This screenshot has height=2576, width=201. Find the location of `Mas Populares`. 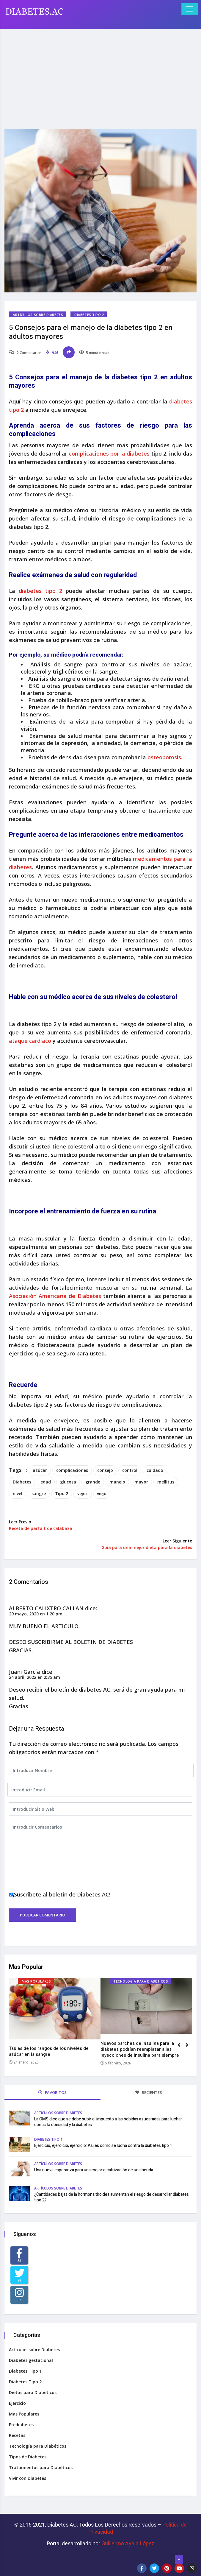

Mas Populares is located at coordinates (36, 1981).